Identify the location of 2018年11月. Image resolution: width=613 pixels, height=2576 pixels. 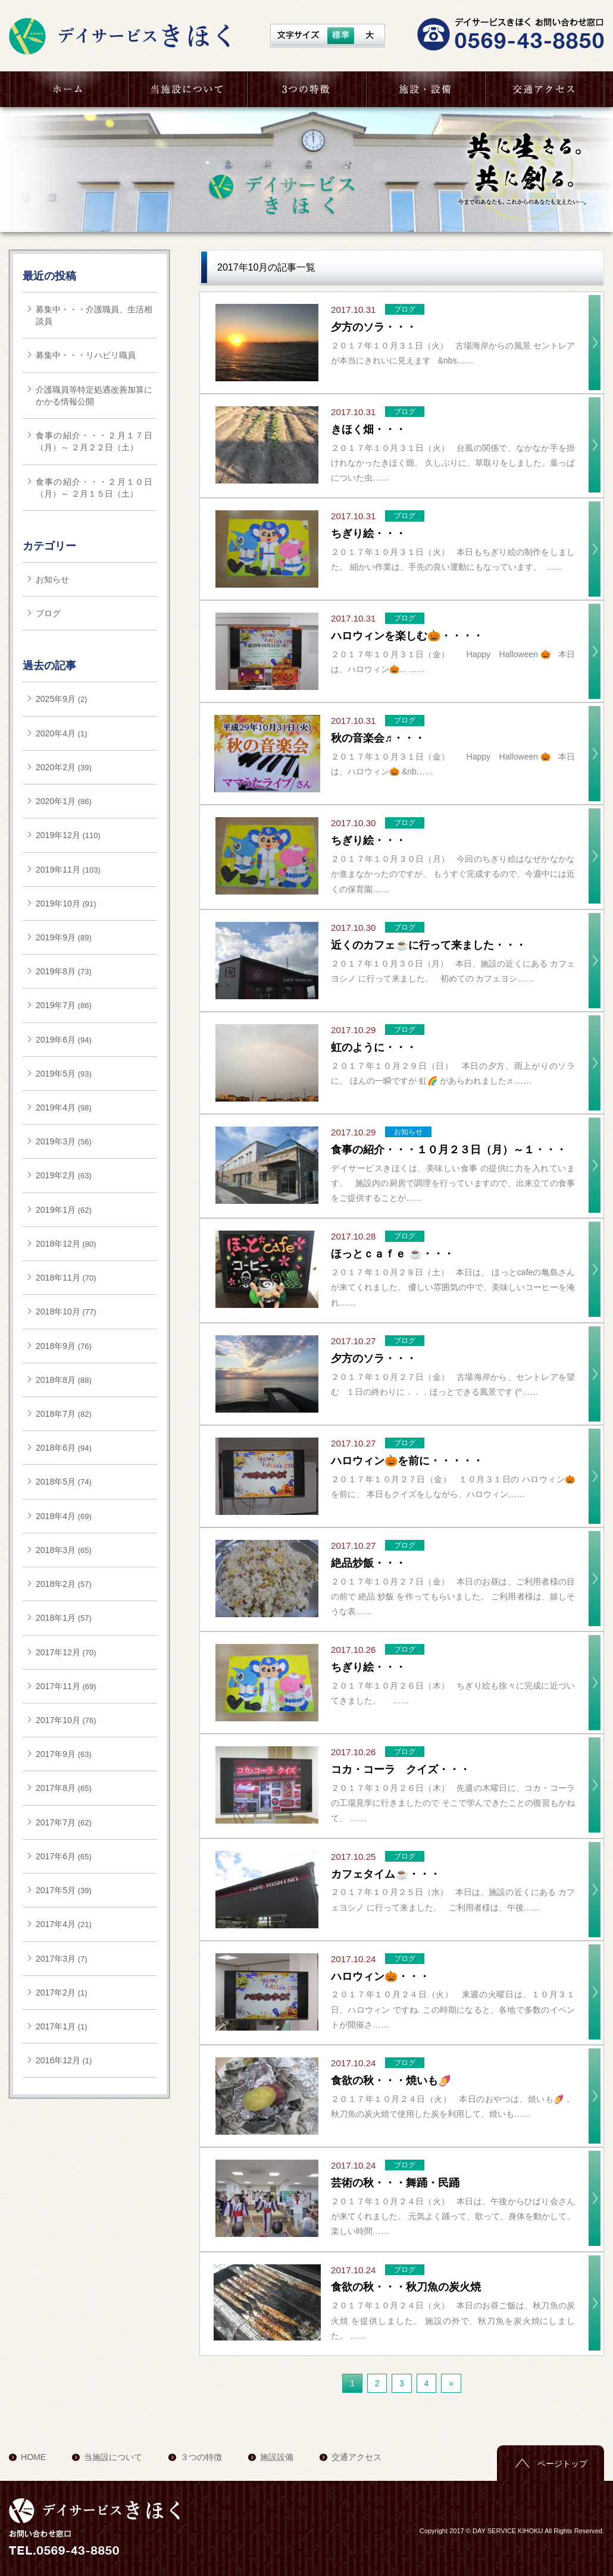
(58, 1277).